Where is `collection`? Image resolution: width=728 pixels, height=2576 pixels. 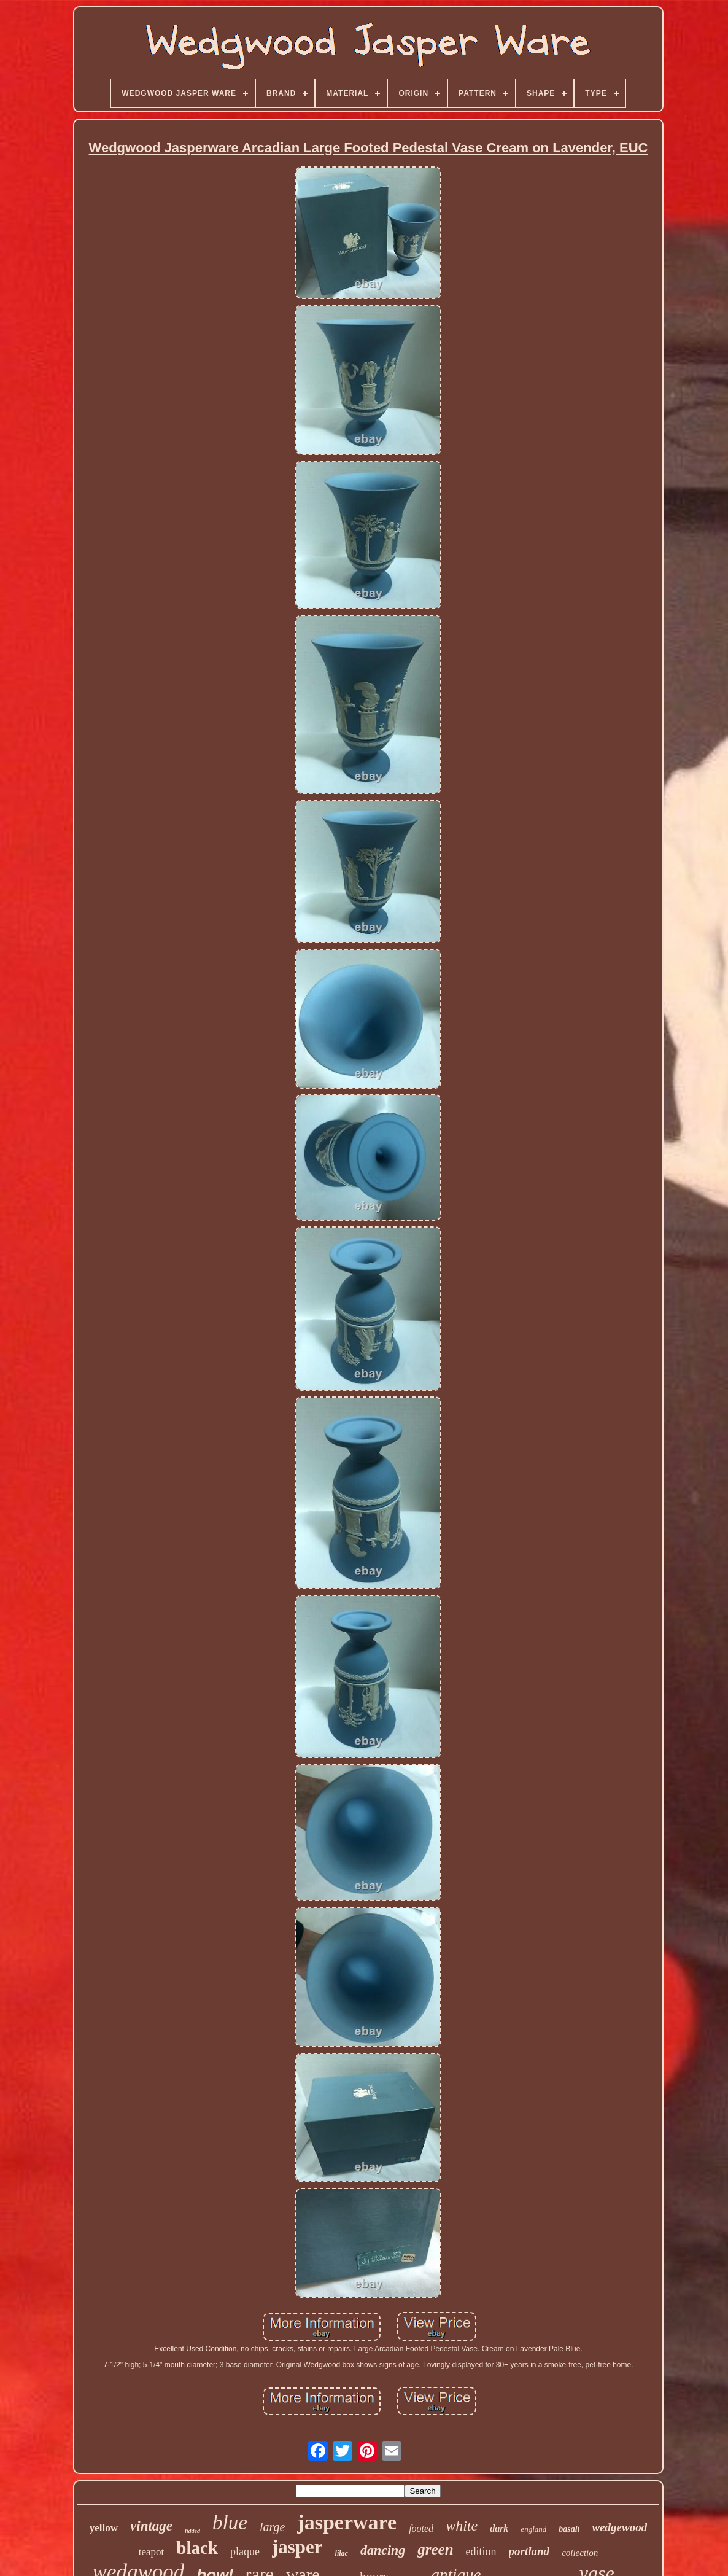 collection is located at coordinates (580, 2553).